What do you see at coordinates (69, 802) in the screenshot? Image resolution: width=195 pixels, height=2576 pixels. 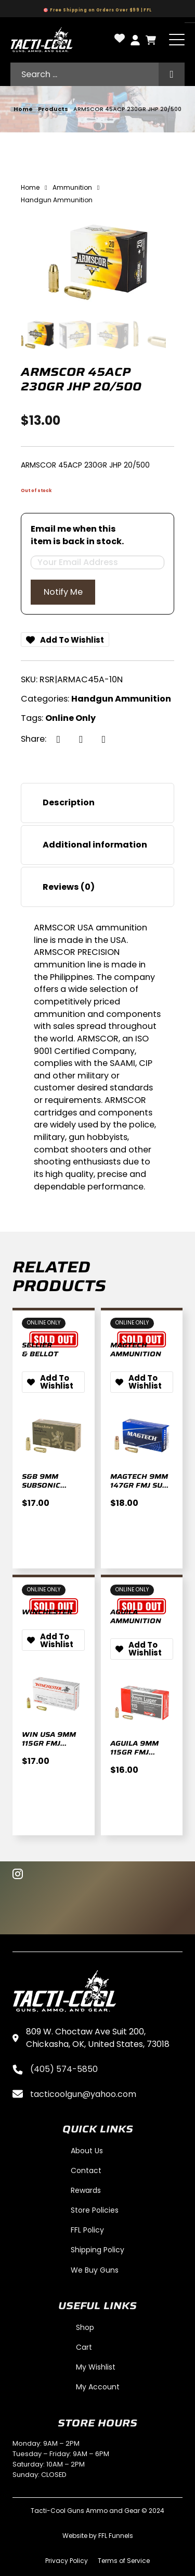 I see `Description [tab]` at bounding box center [69, 802].